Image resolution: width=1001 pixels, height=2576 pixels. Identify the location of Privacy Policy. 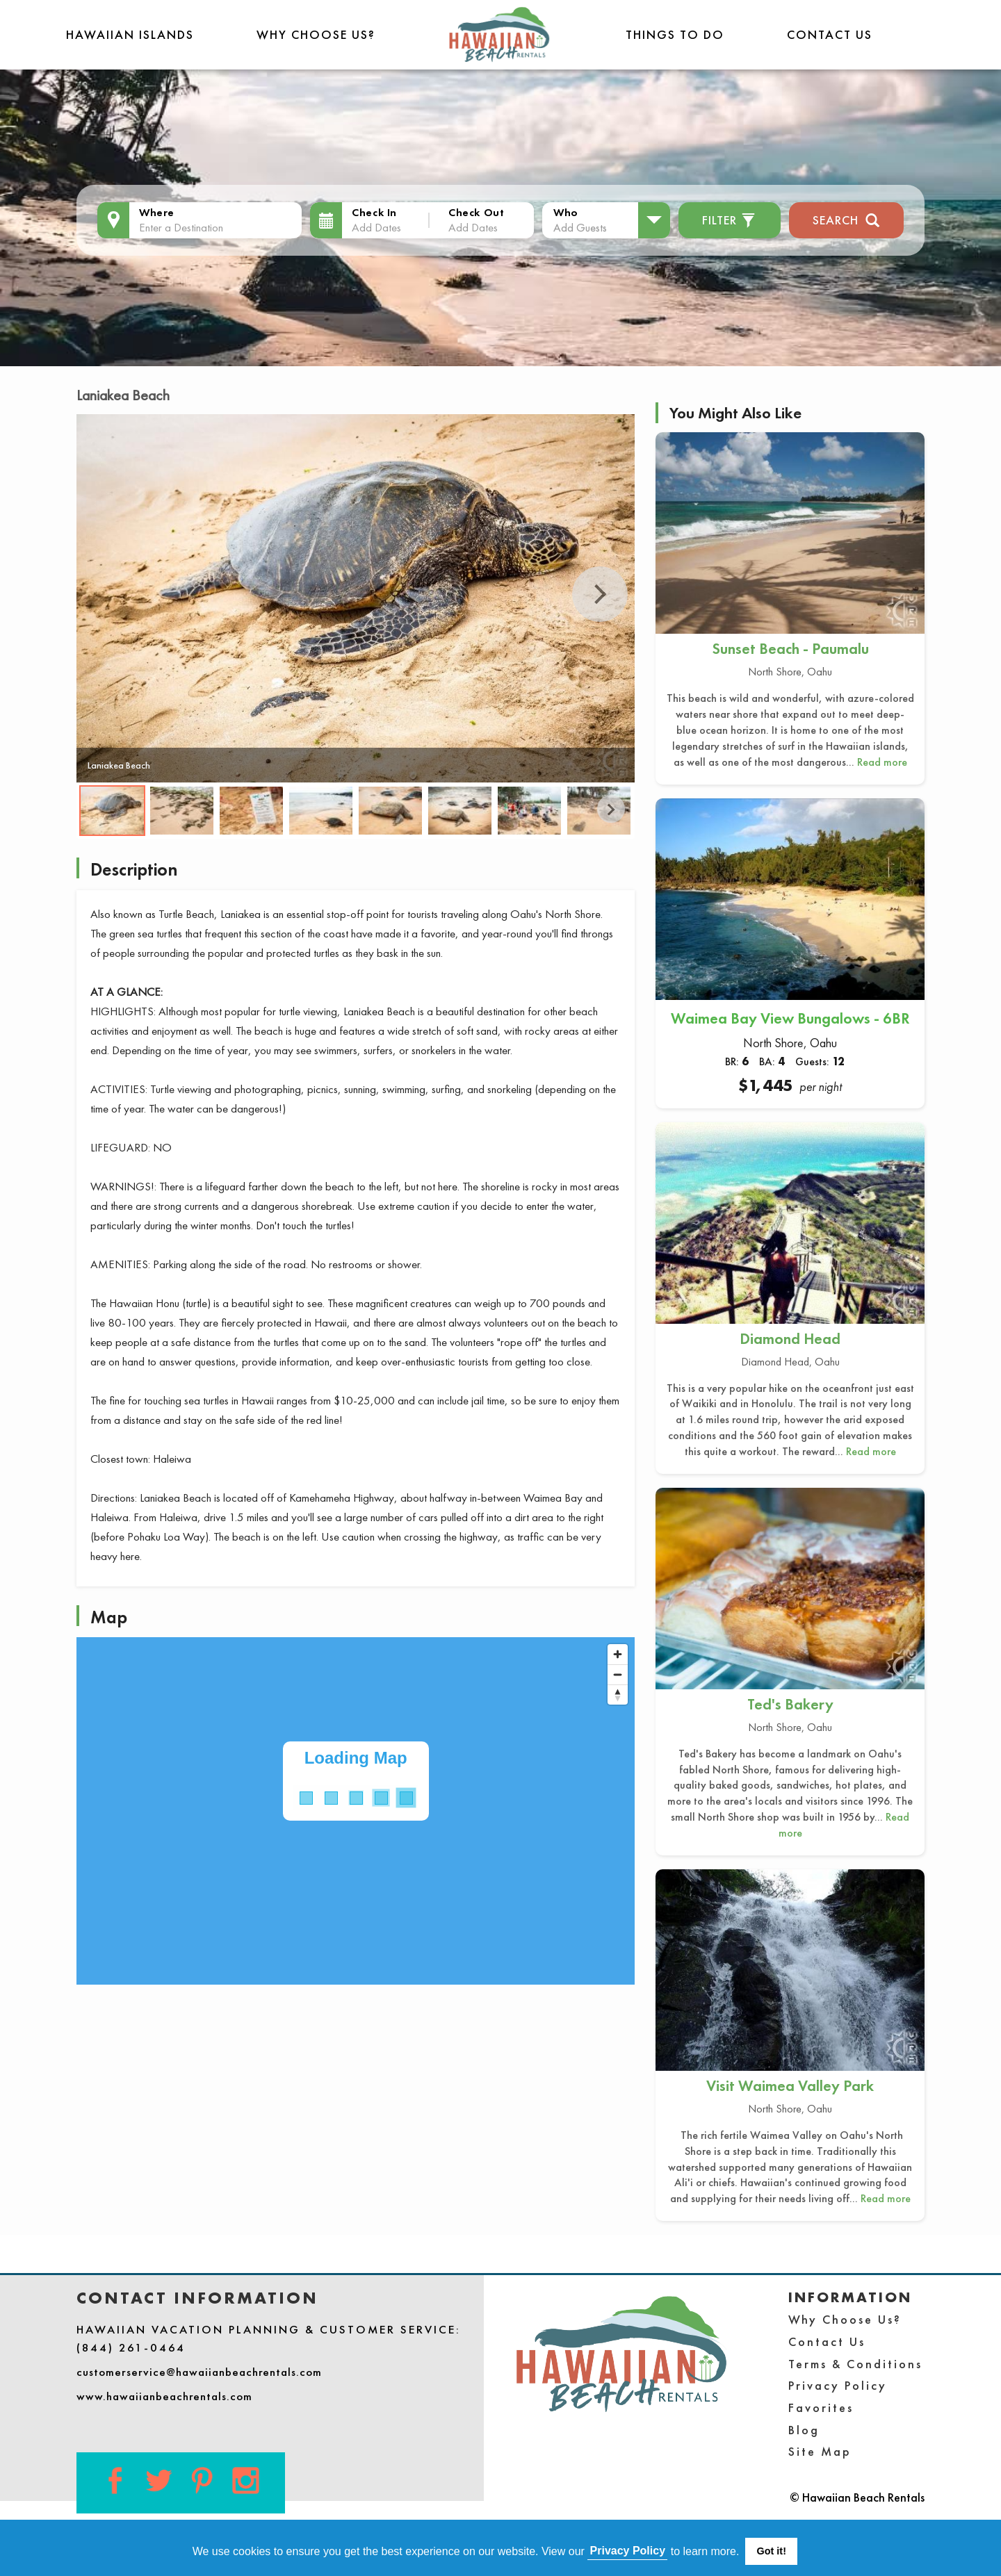
(837, 2385).